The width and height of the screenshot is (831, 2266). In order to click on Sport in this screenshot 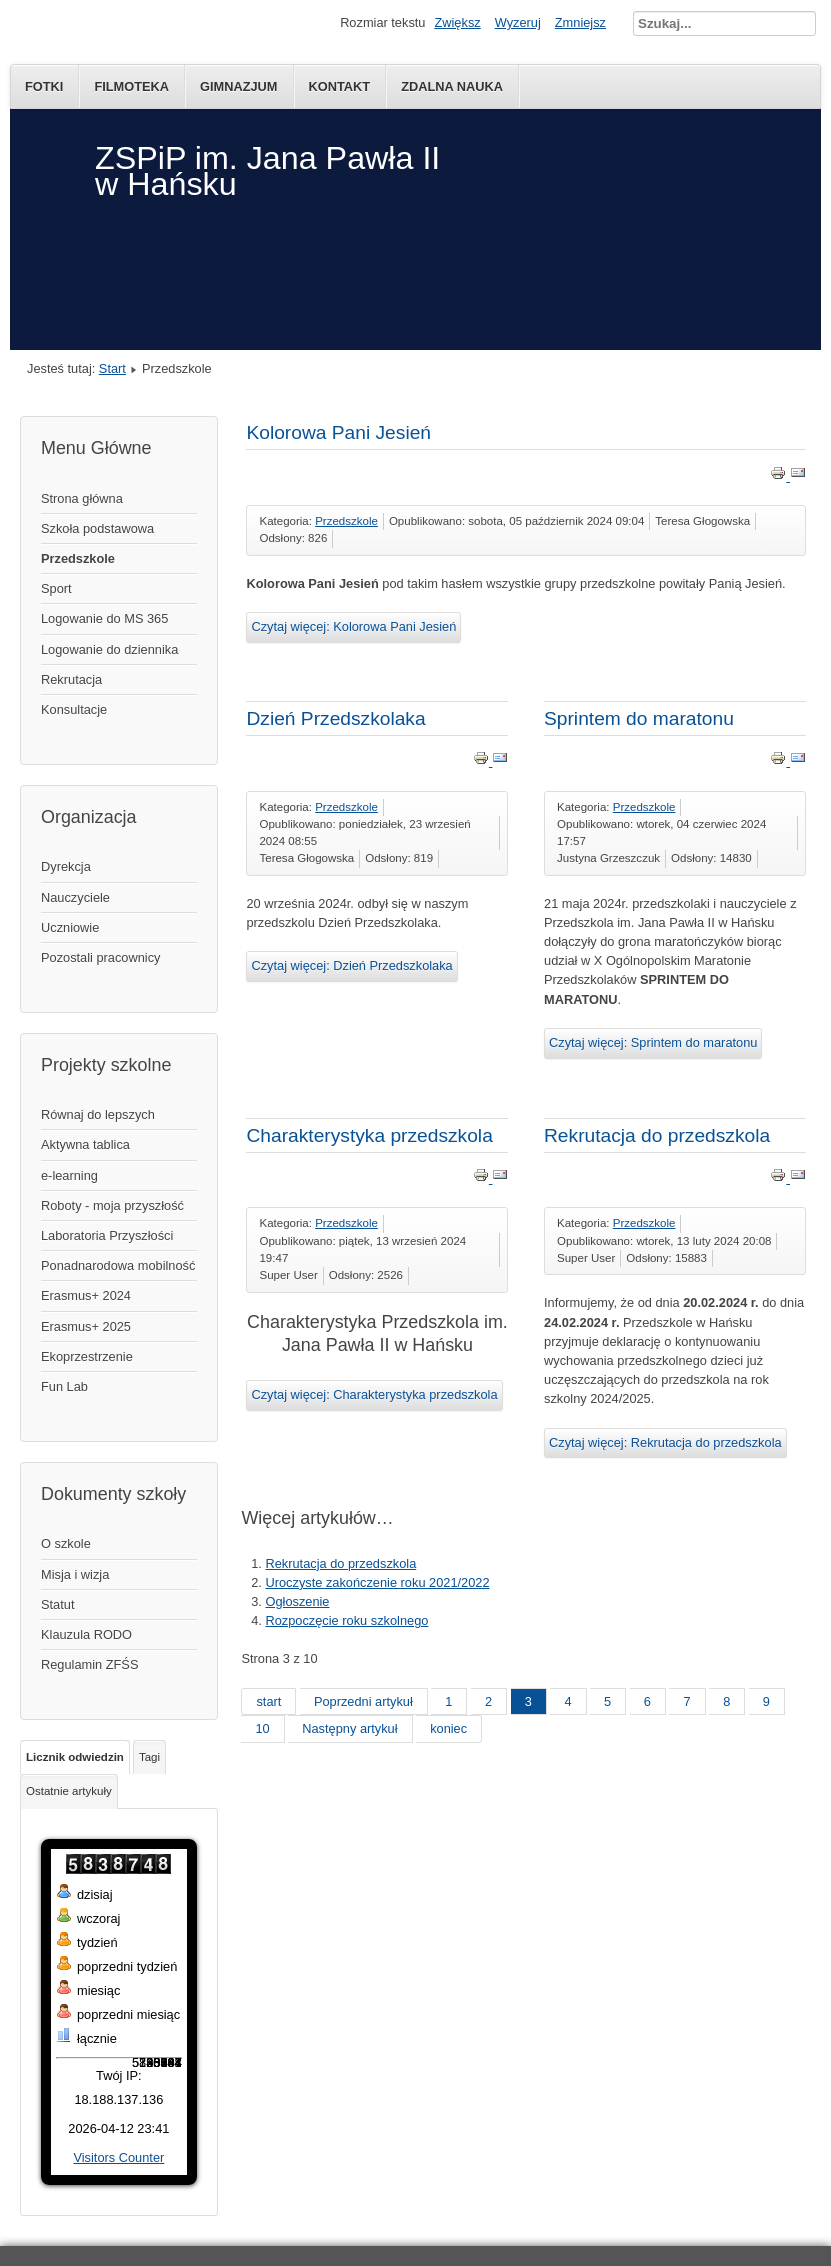, I will do `click(56, 588)`.